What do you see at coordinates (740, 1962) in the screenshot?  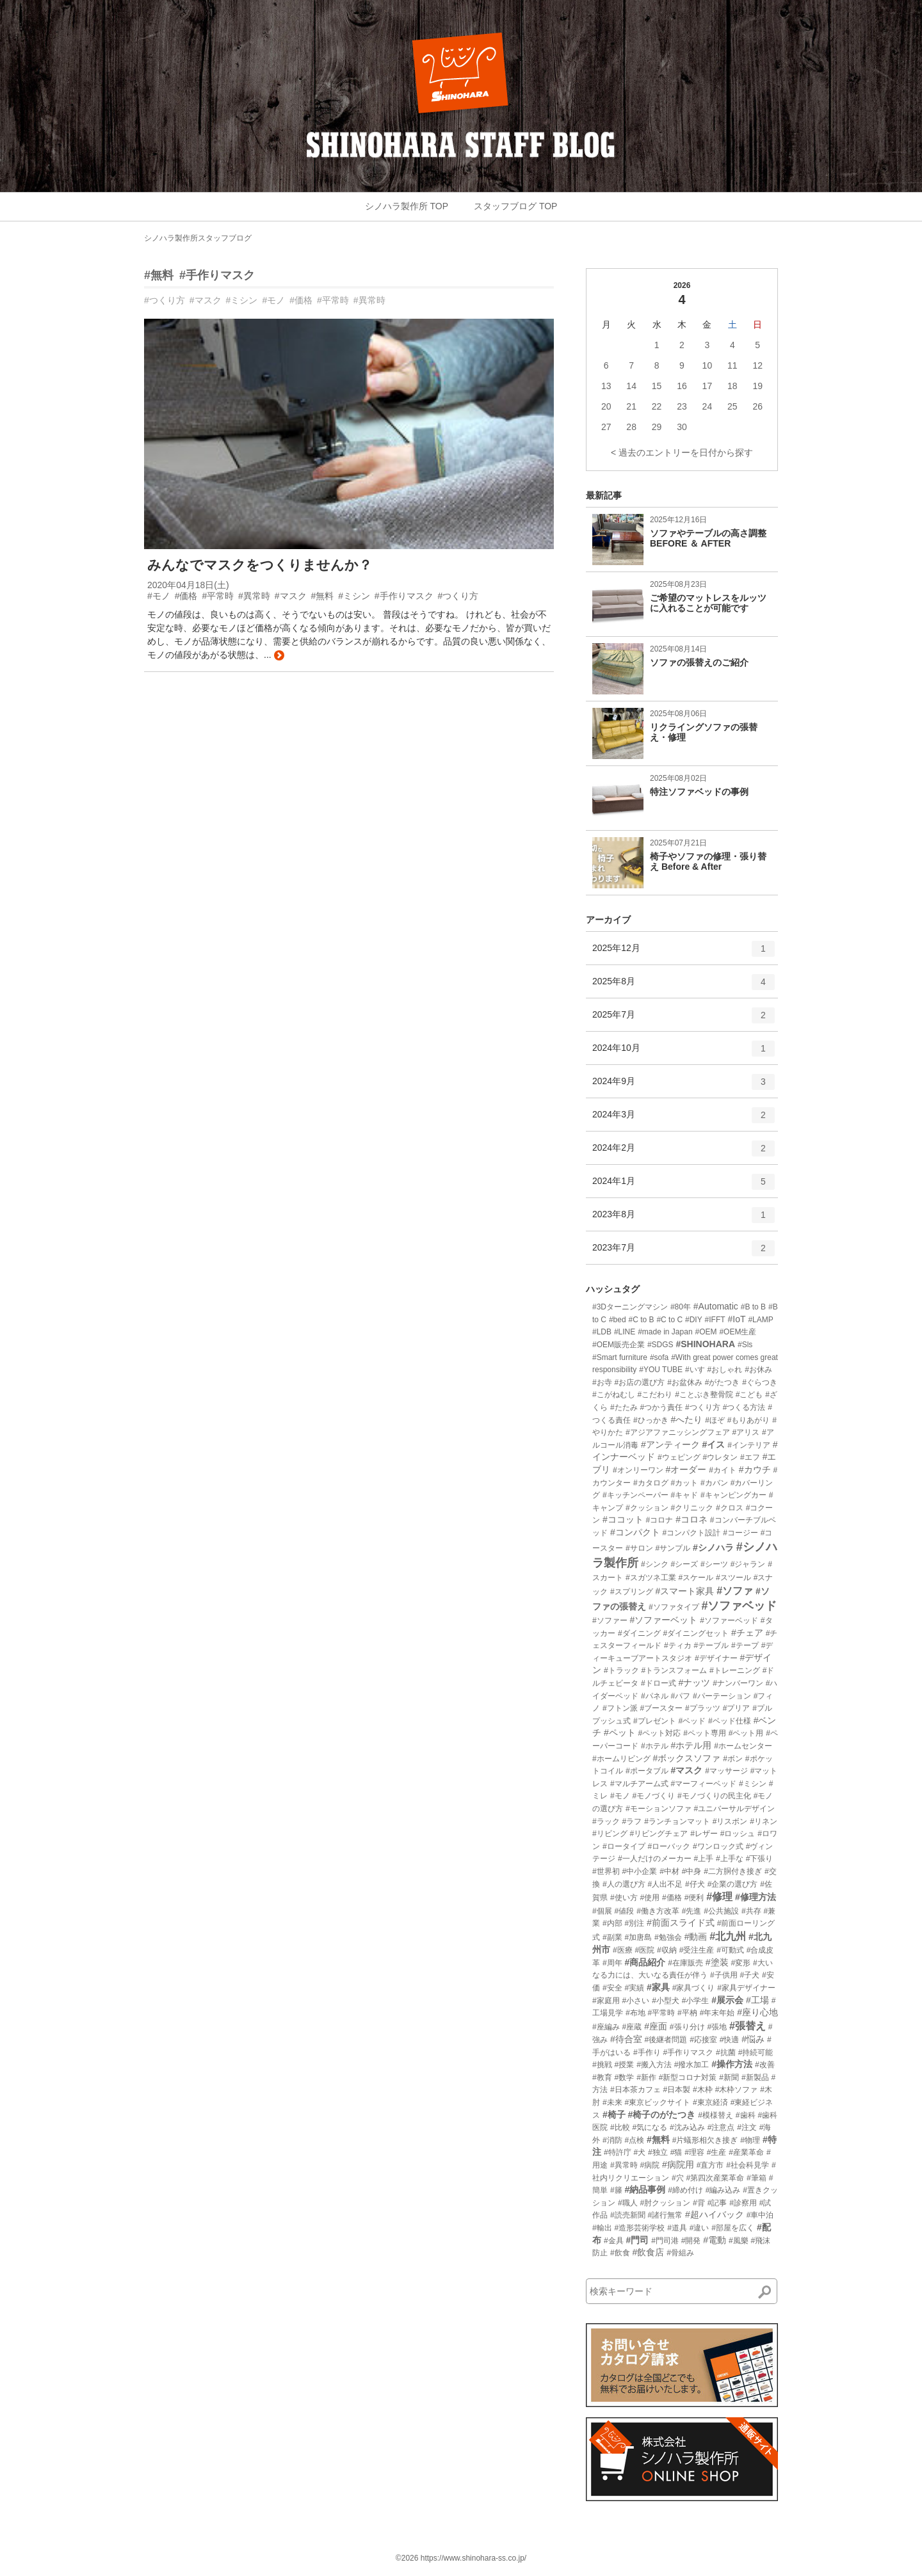 I see `#変形` at bounding box center [740, 1962].